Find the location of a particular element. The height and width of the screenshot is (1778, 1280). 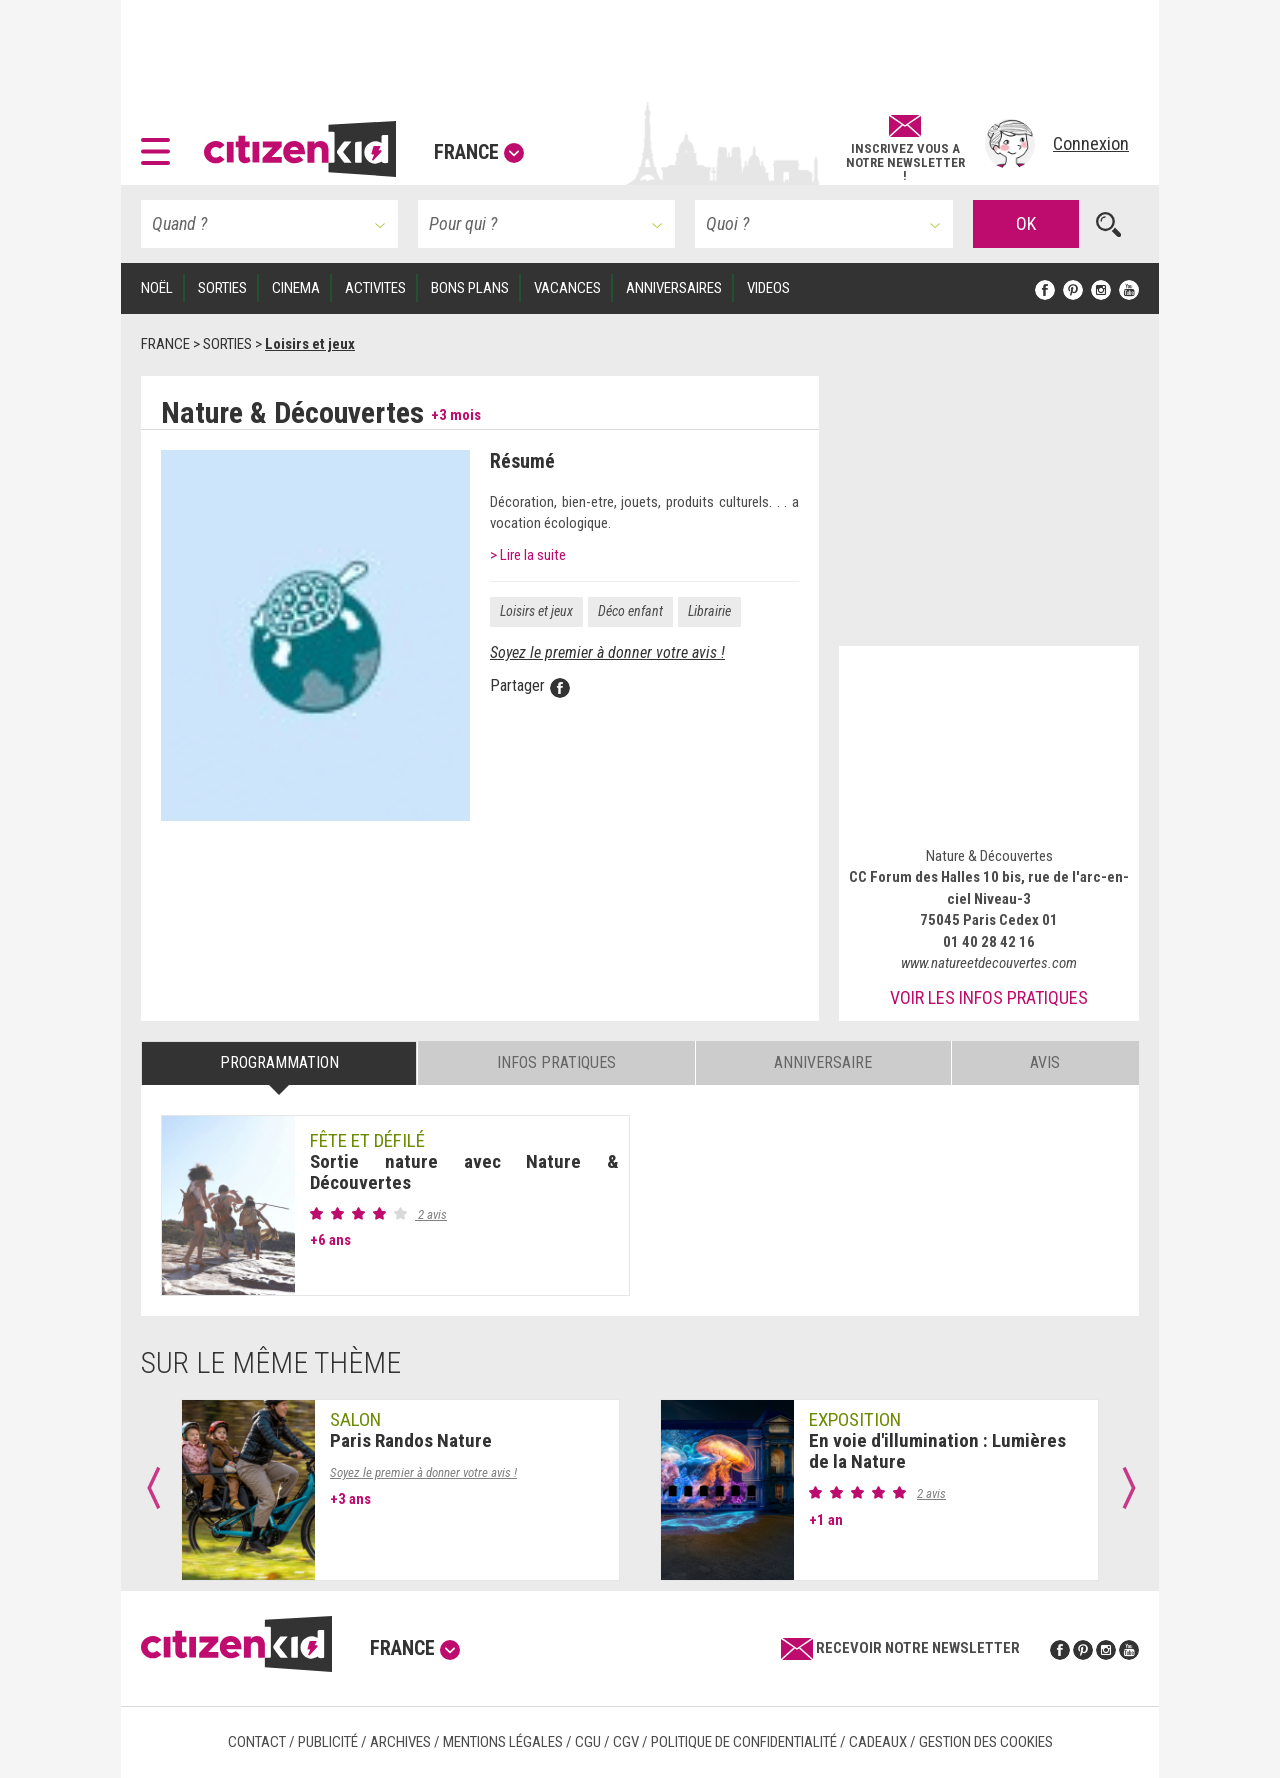

Politique de confidentialité is located at coordinates (744, 1742).